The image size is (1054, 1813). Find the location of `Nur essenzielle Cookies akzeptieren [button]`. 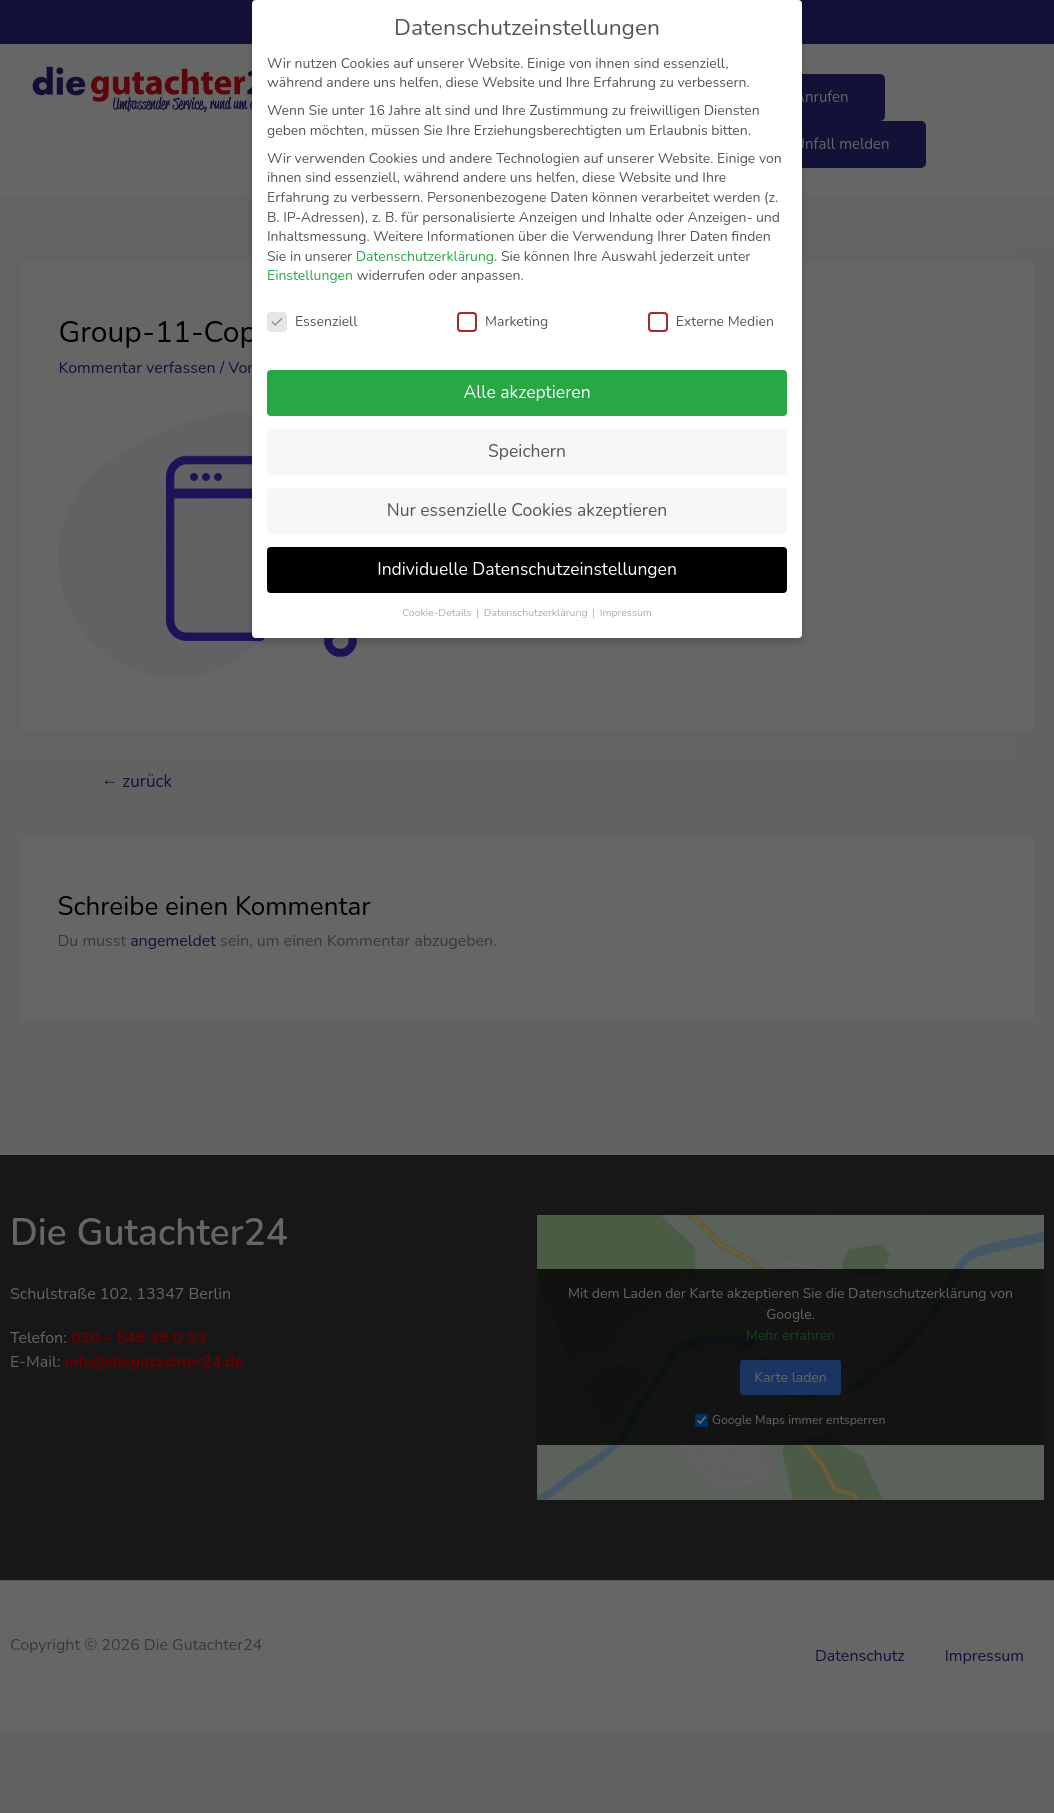

Nur essenzielle Cookies akzeptieren [button] is located at coordinates (527, 510).